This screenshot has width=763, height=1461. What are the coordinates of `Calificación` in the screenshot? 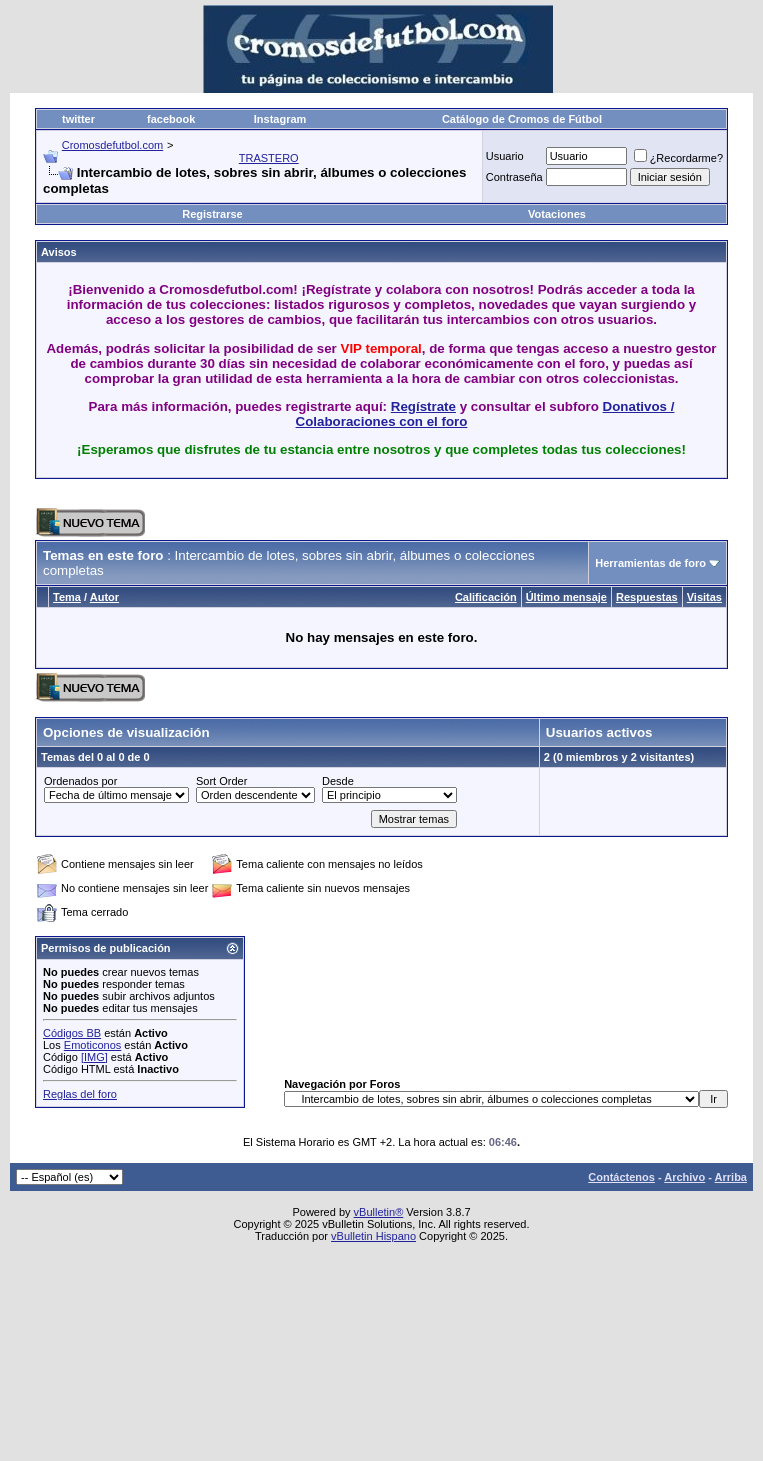 It's located at (486, 597).